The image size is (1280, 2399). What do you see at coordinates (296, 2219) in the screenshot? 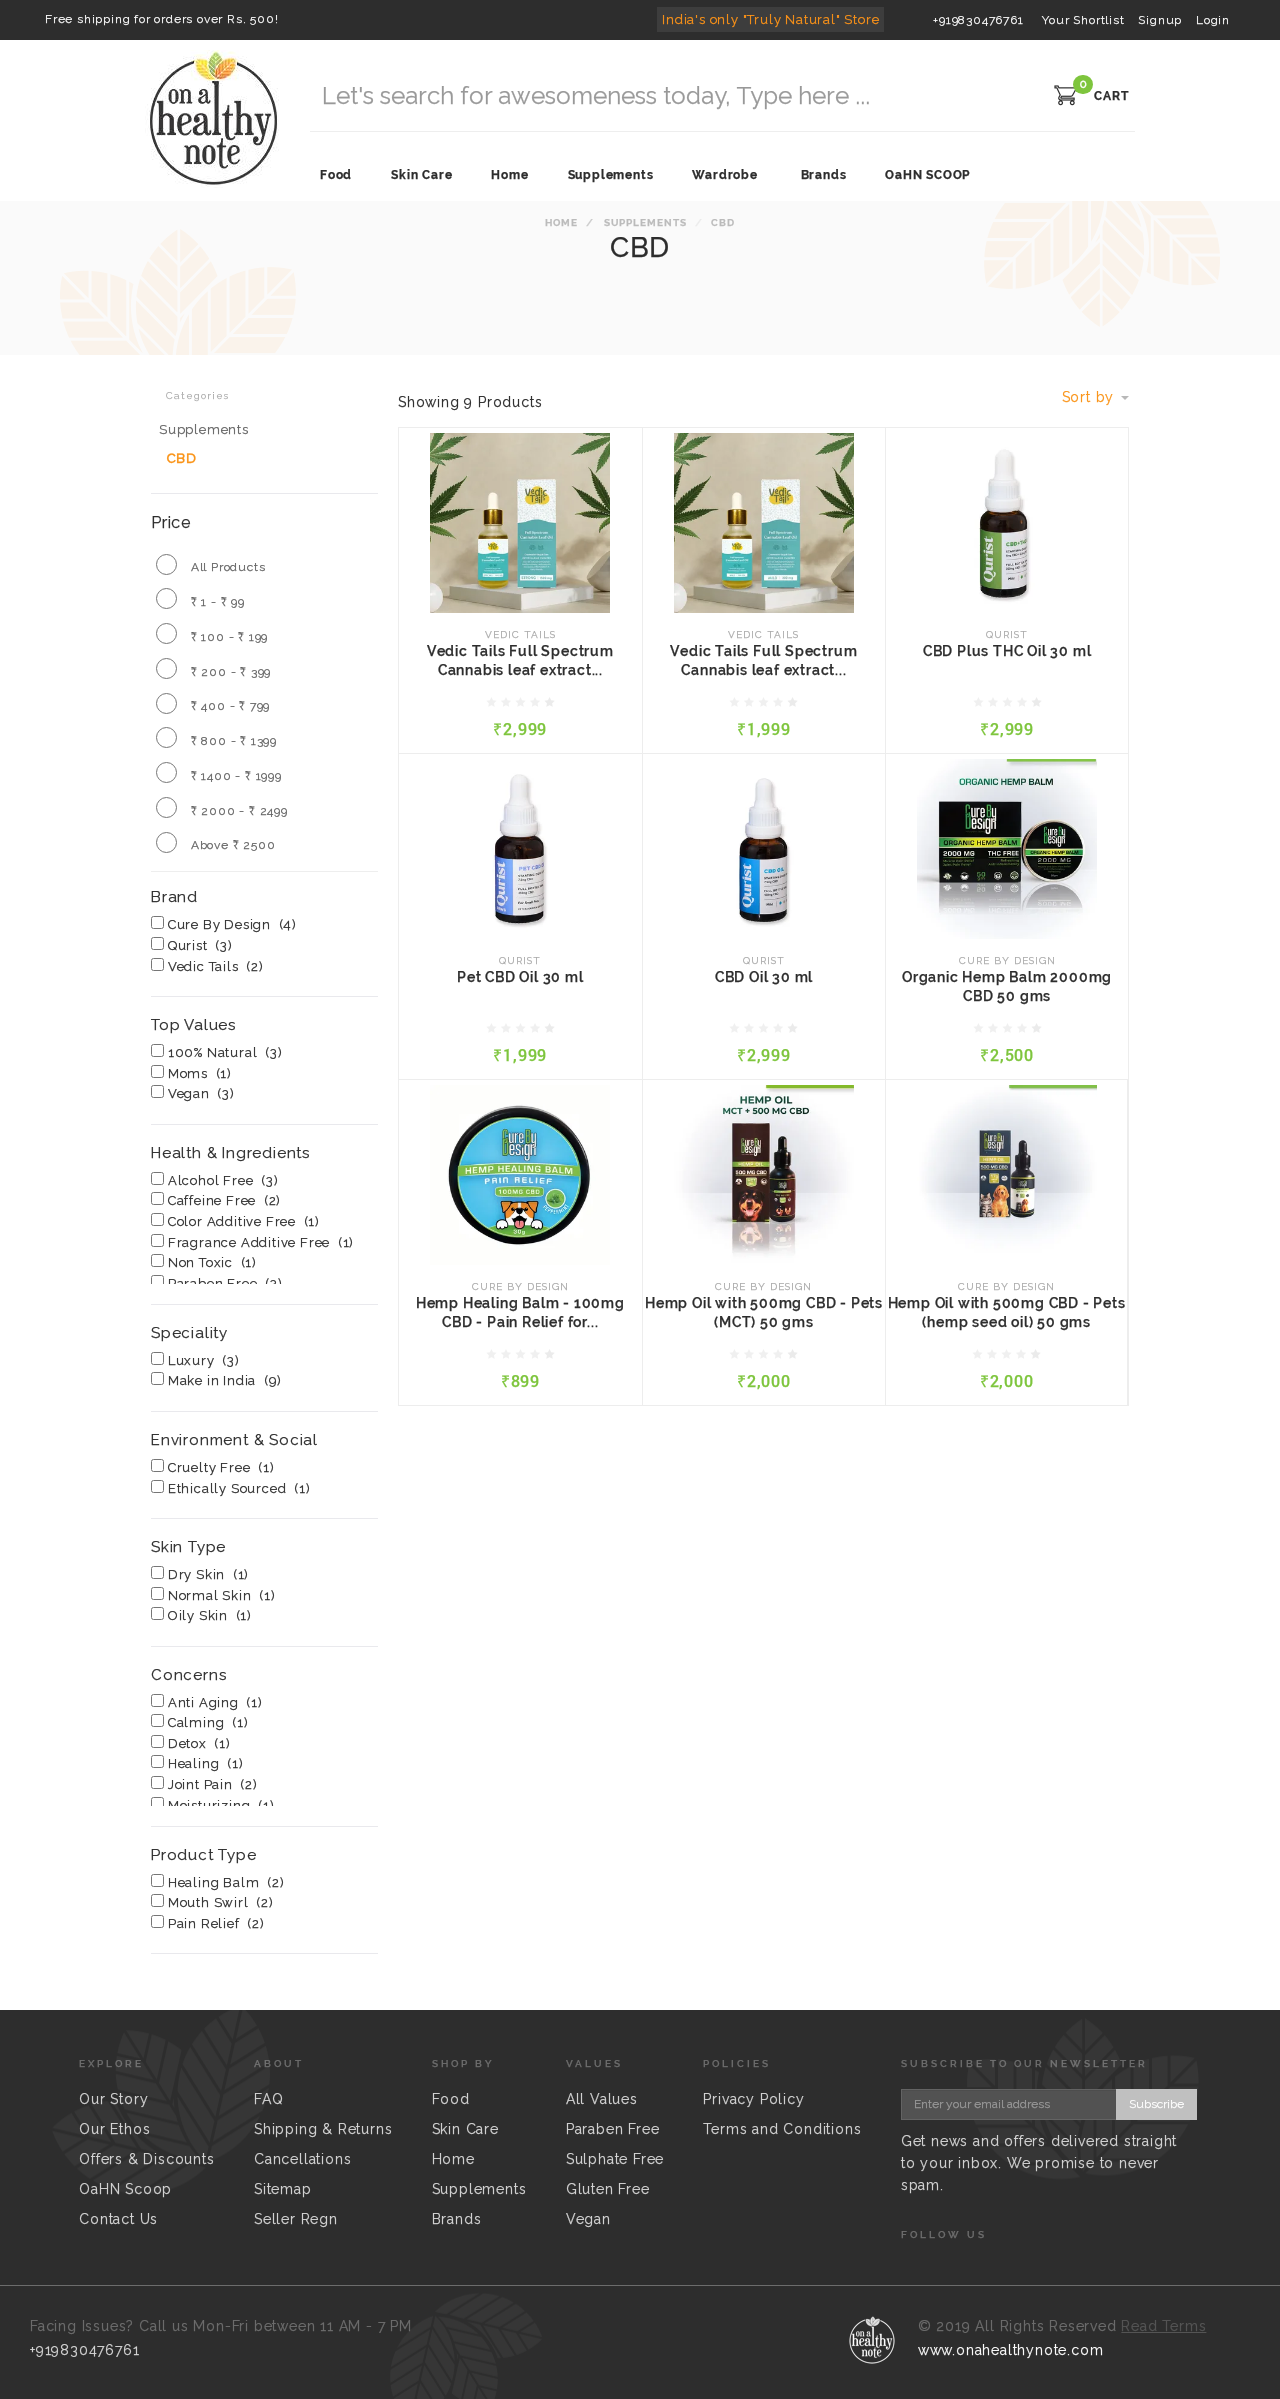
I see `Seller Regn` at bounding box center [296, 2219].